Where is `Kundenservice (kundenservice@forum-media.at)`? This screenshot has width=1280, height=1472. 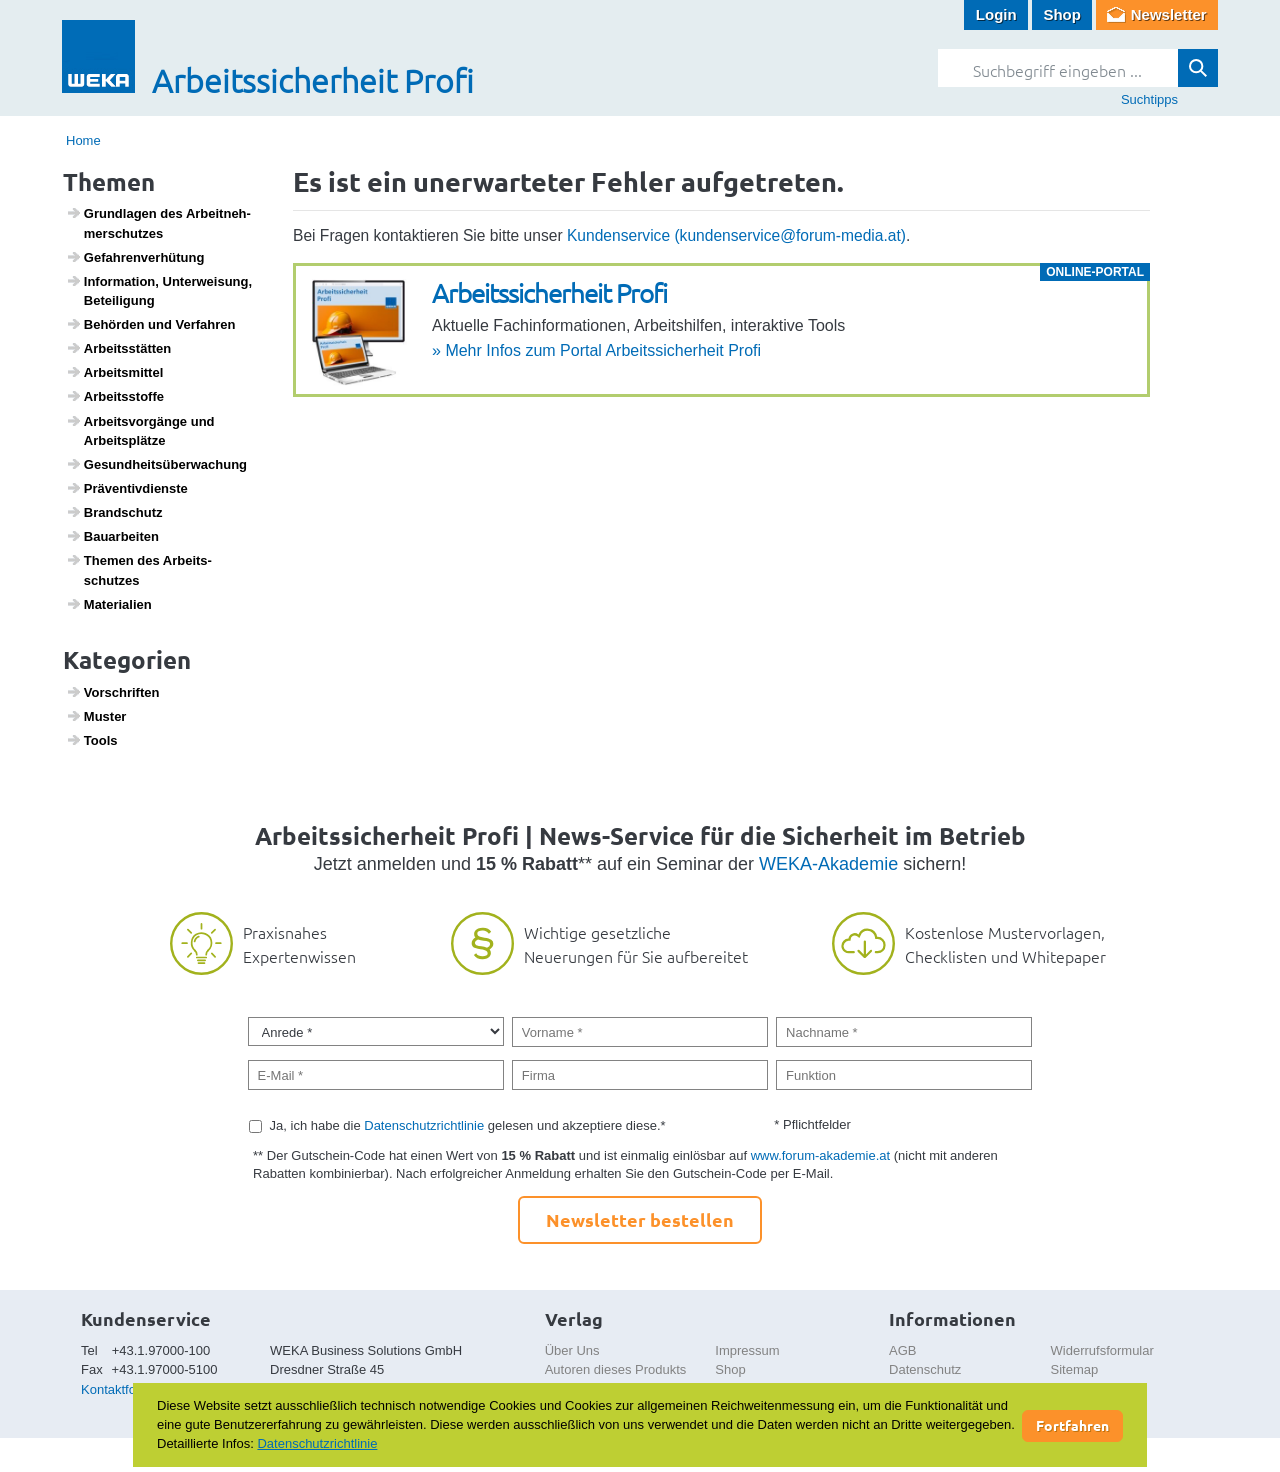
Kundenservice (kundenservice@forum-media.at) is located at coordinates (736, 235).